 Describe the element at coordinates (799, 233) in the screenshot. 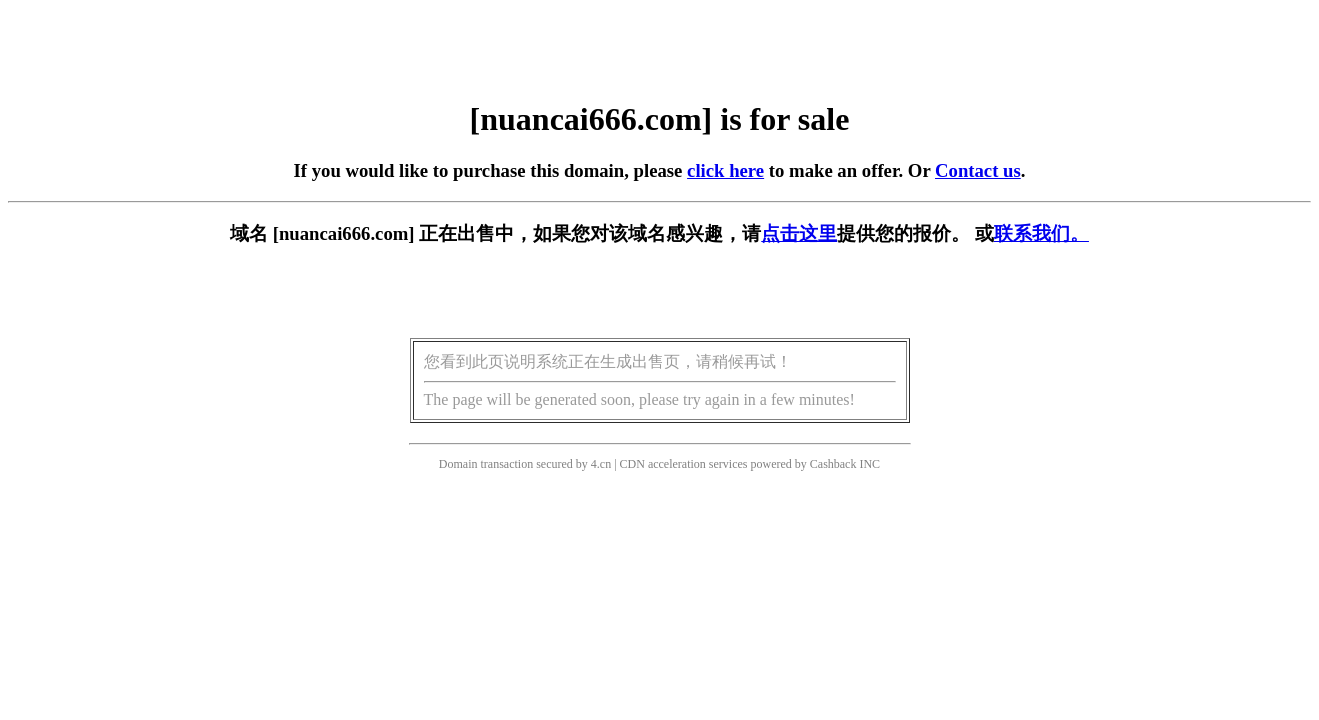

I see `点击这里` at that location.